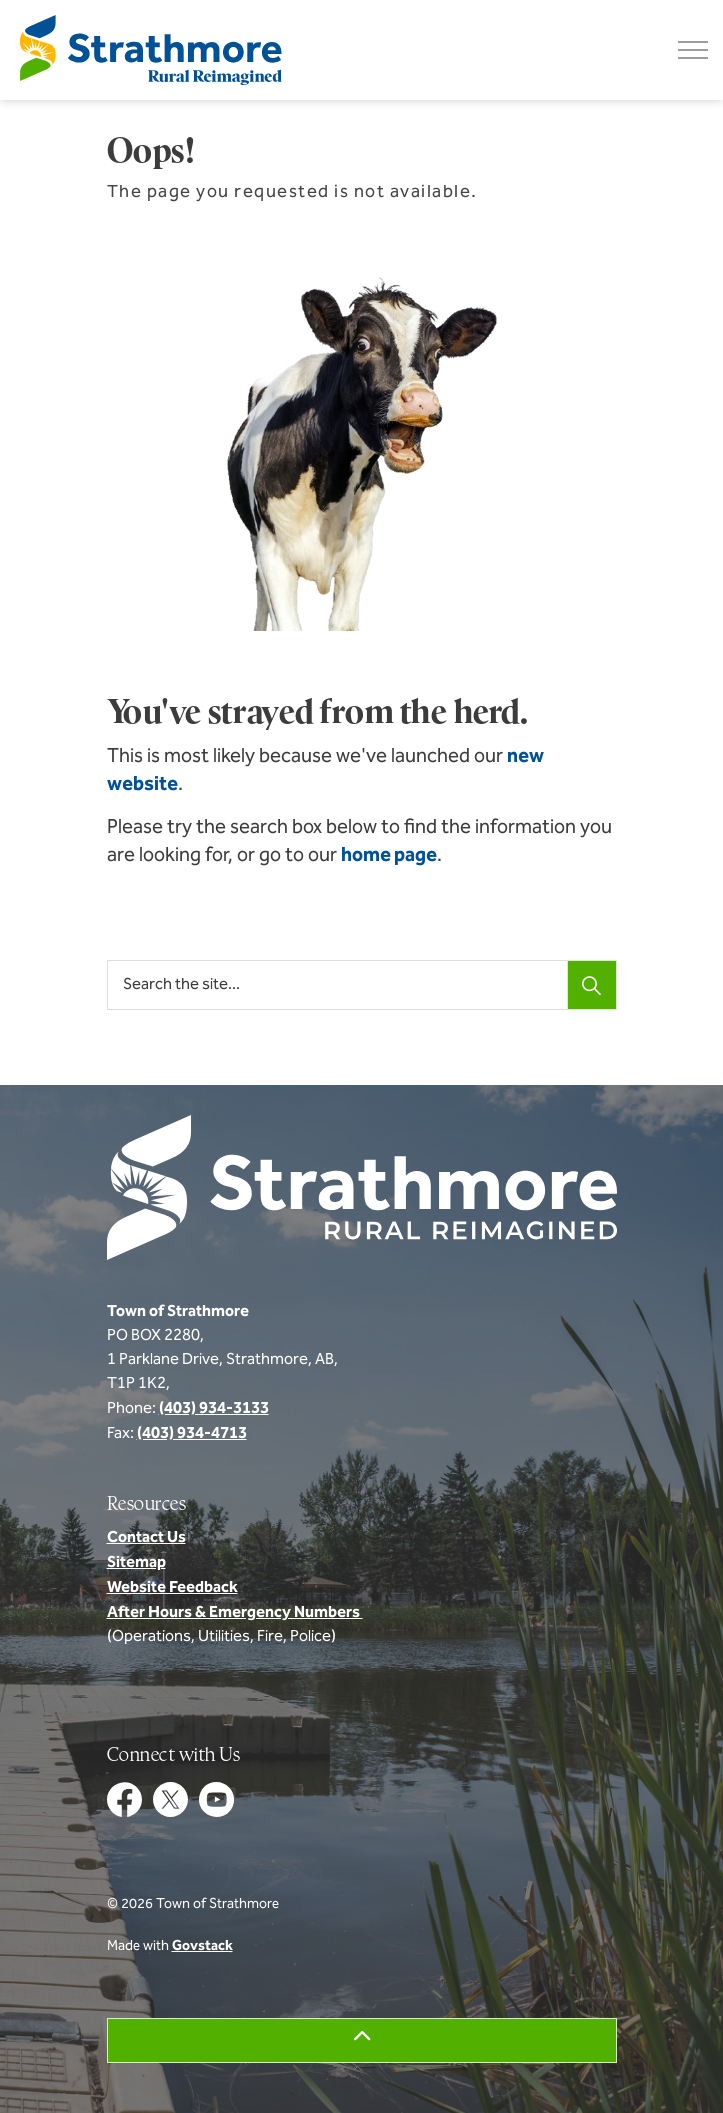 The height and width of the screenshot is (2113, 723). I want to click on Govstack, so click(202, 1946).